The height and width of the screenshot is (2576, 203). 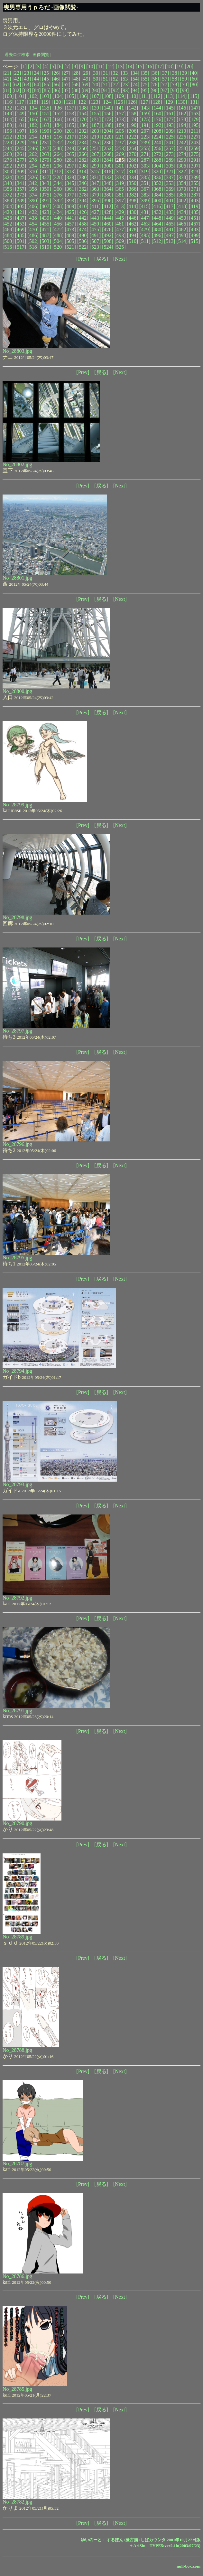 I want to click on [Next], so click(x=120, y=259).